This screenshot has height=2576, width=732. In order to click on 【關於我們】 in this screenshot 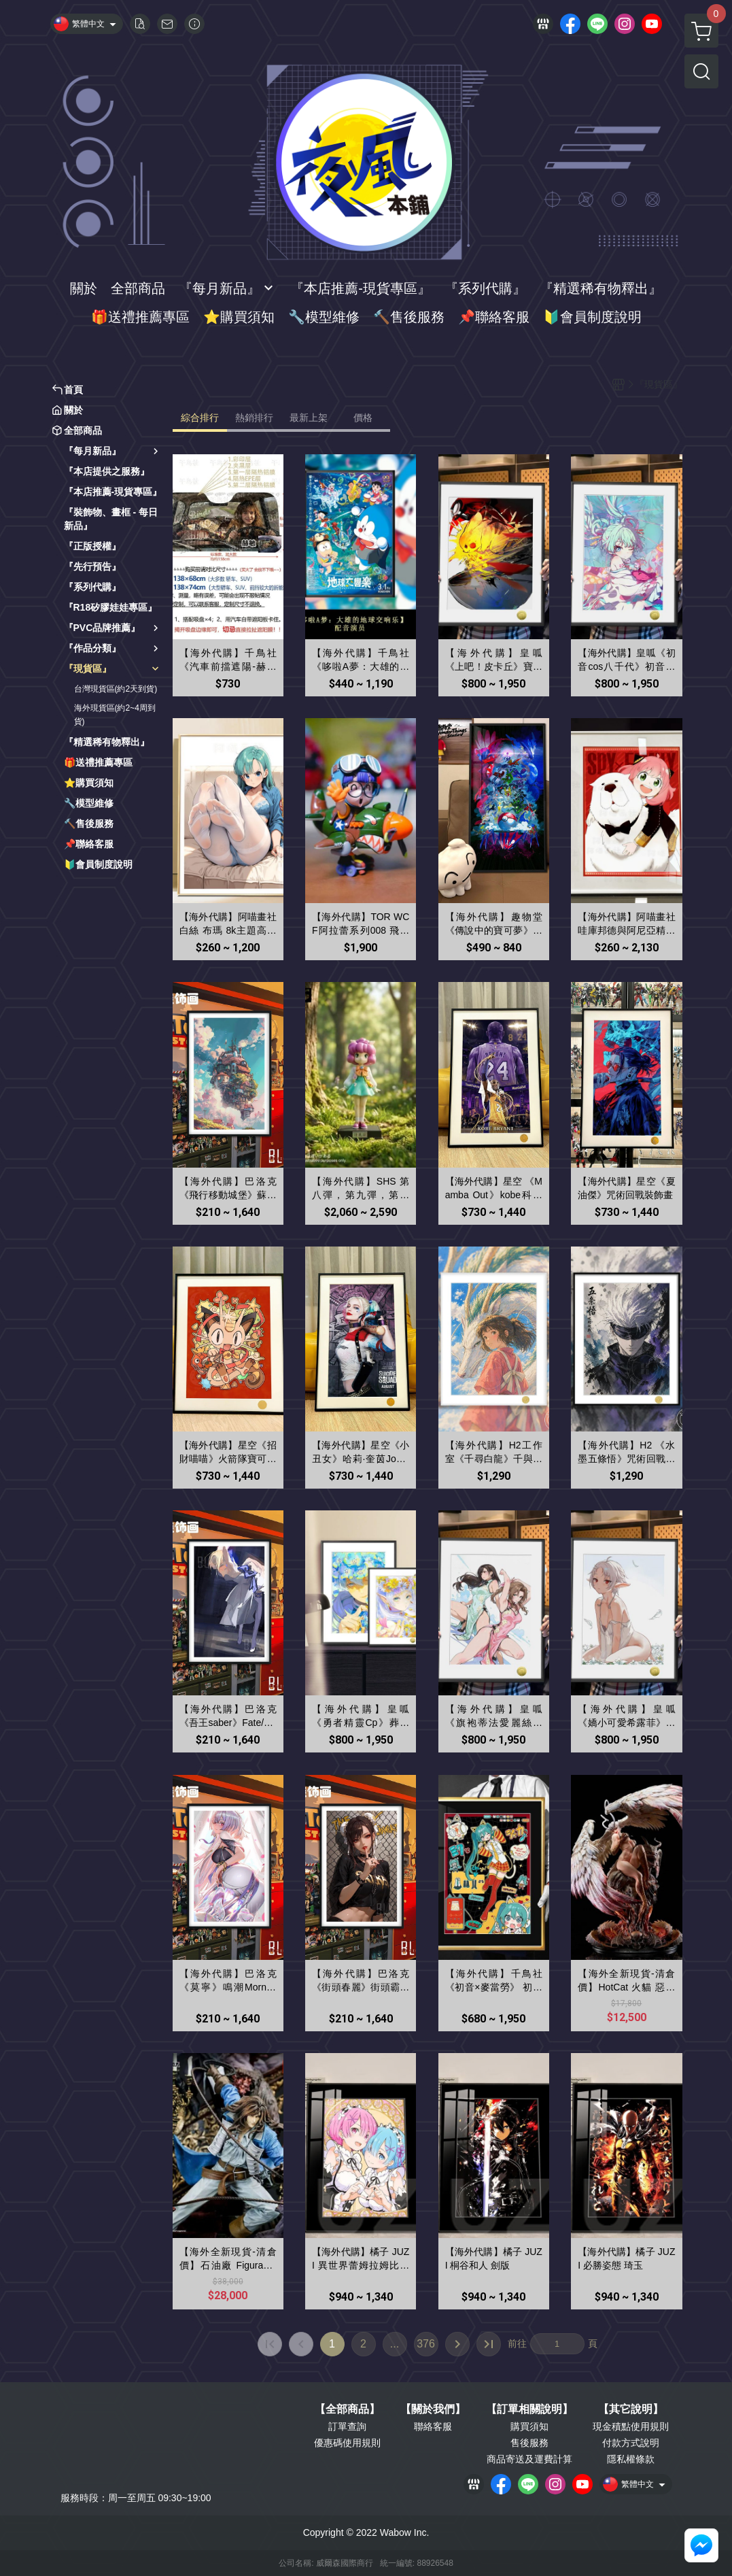, I will do `click(433, 2409)`.